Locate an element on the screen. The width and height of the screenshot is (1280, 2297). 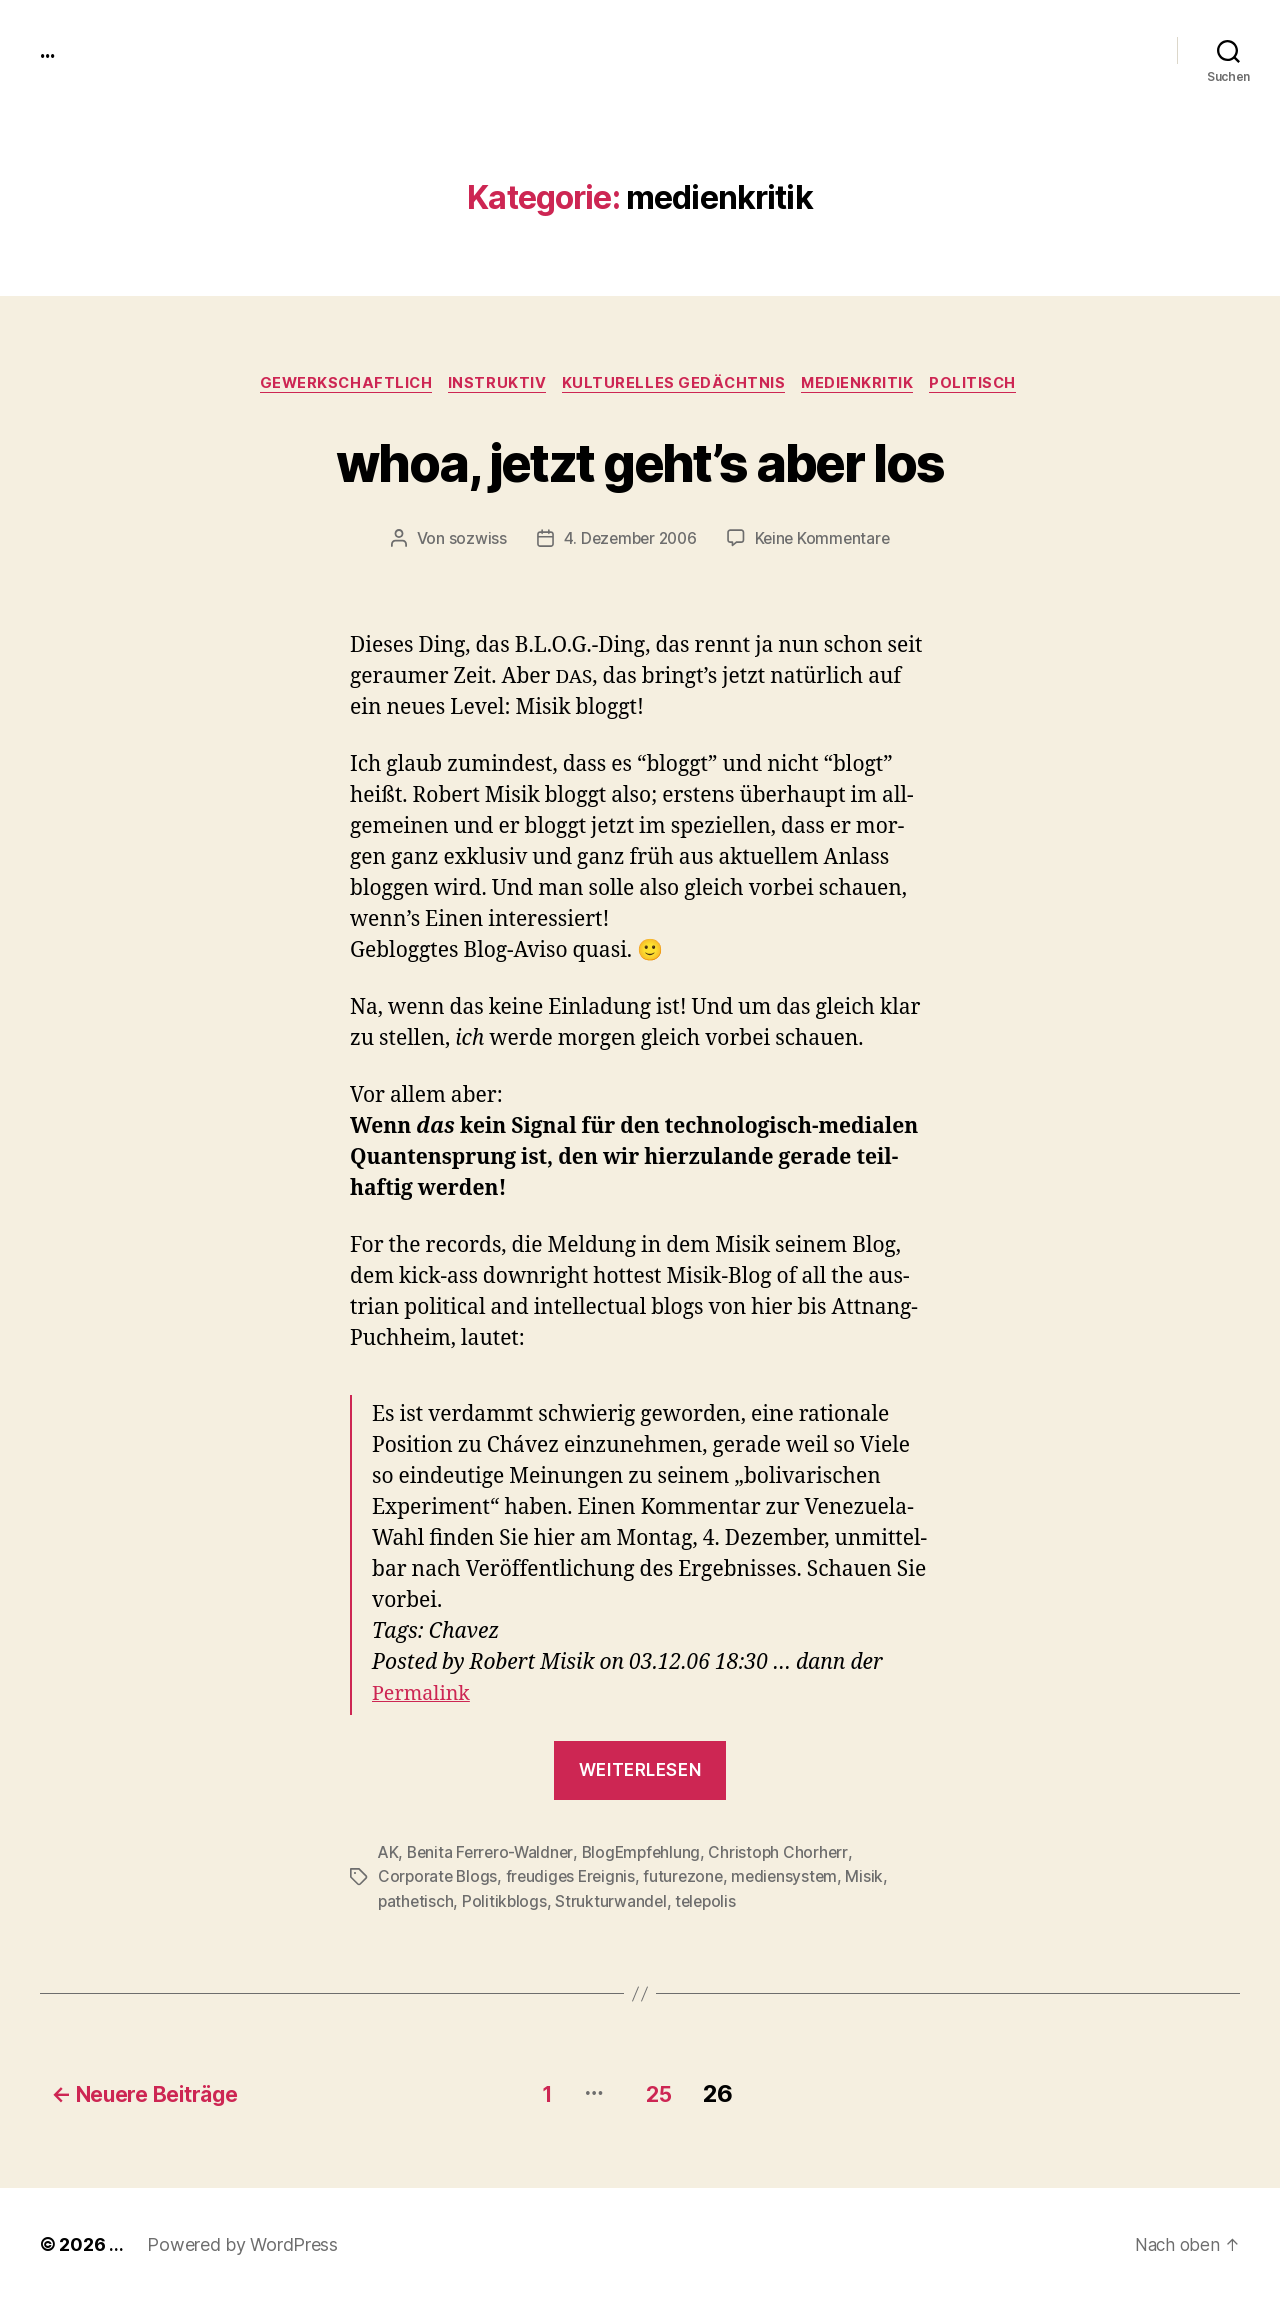
BlogEmpfehlung is located at coordinates (648, 1854).